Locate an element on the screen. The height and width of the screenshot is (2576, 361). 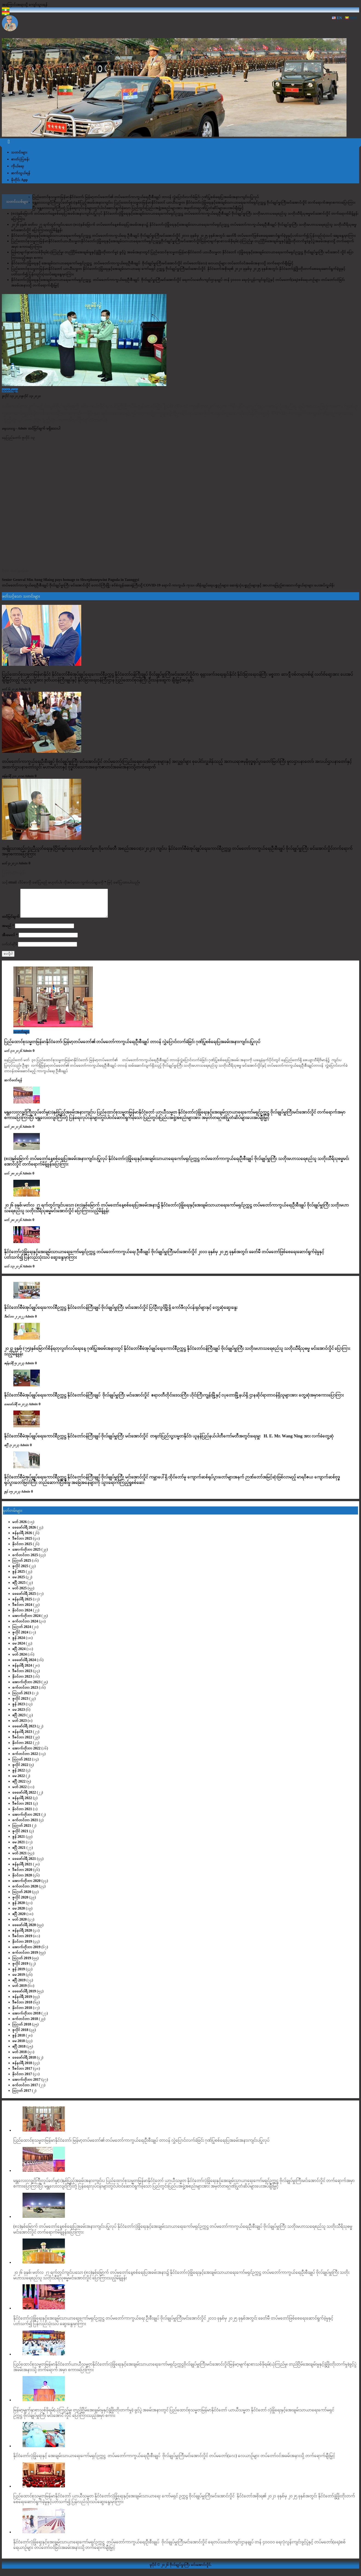
ဆက်သွယ်ရန် is located at coordinates (20, 173).